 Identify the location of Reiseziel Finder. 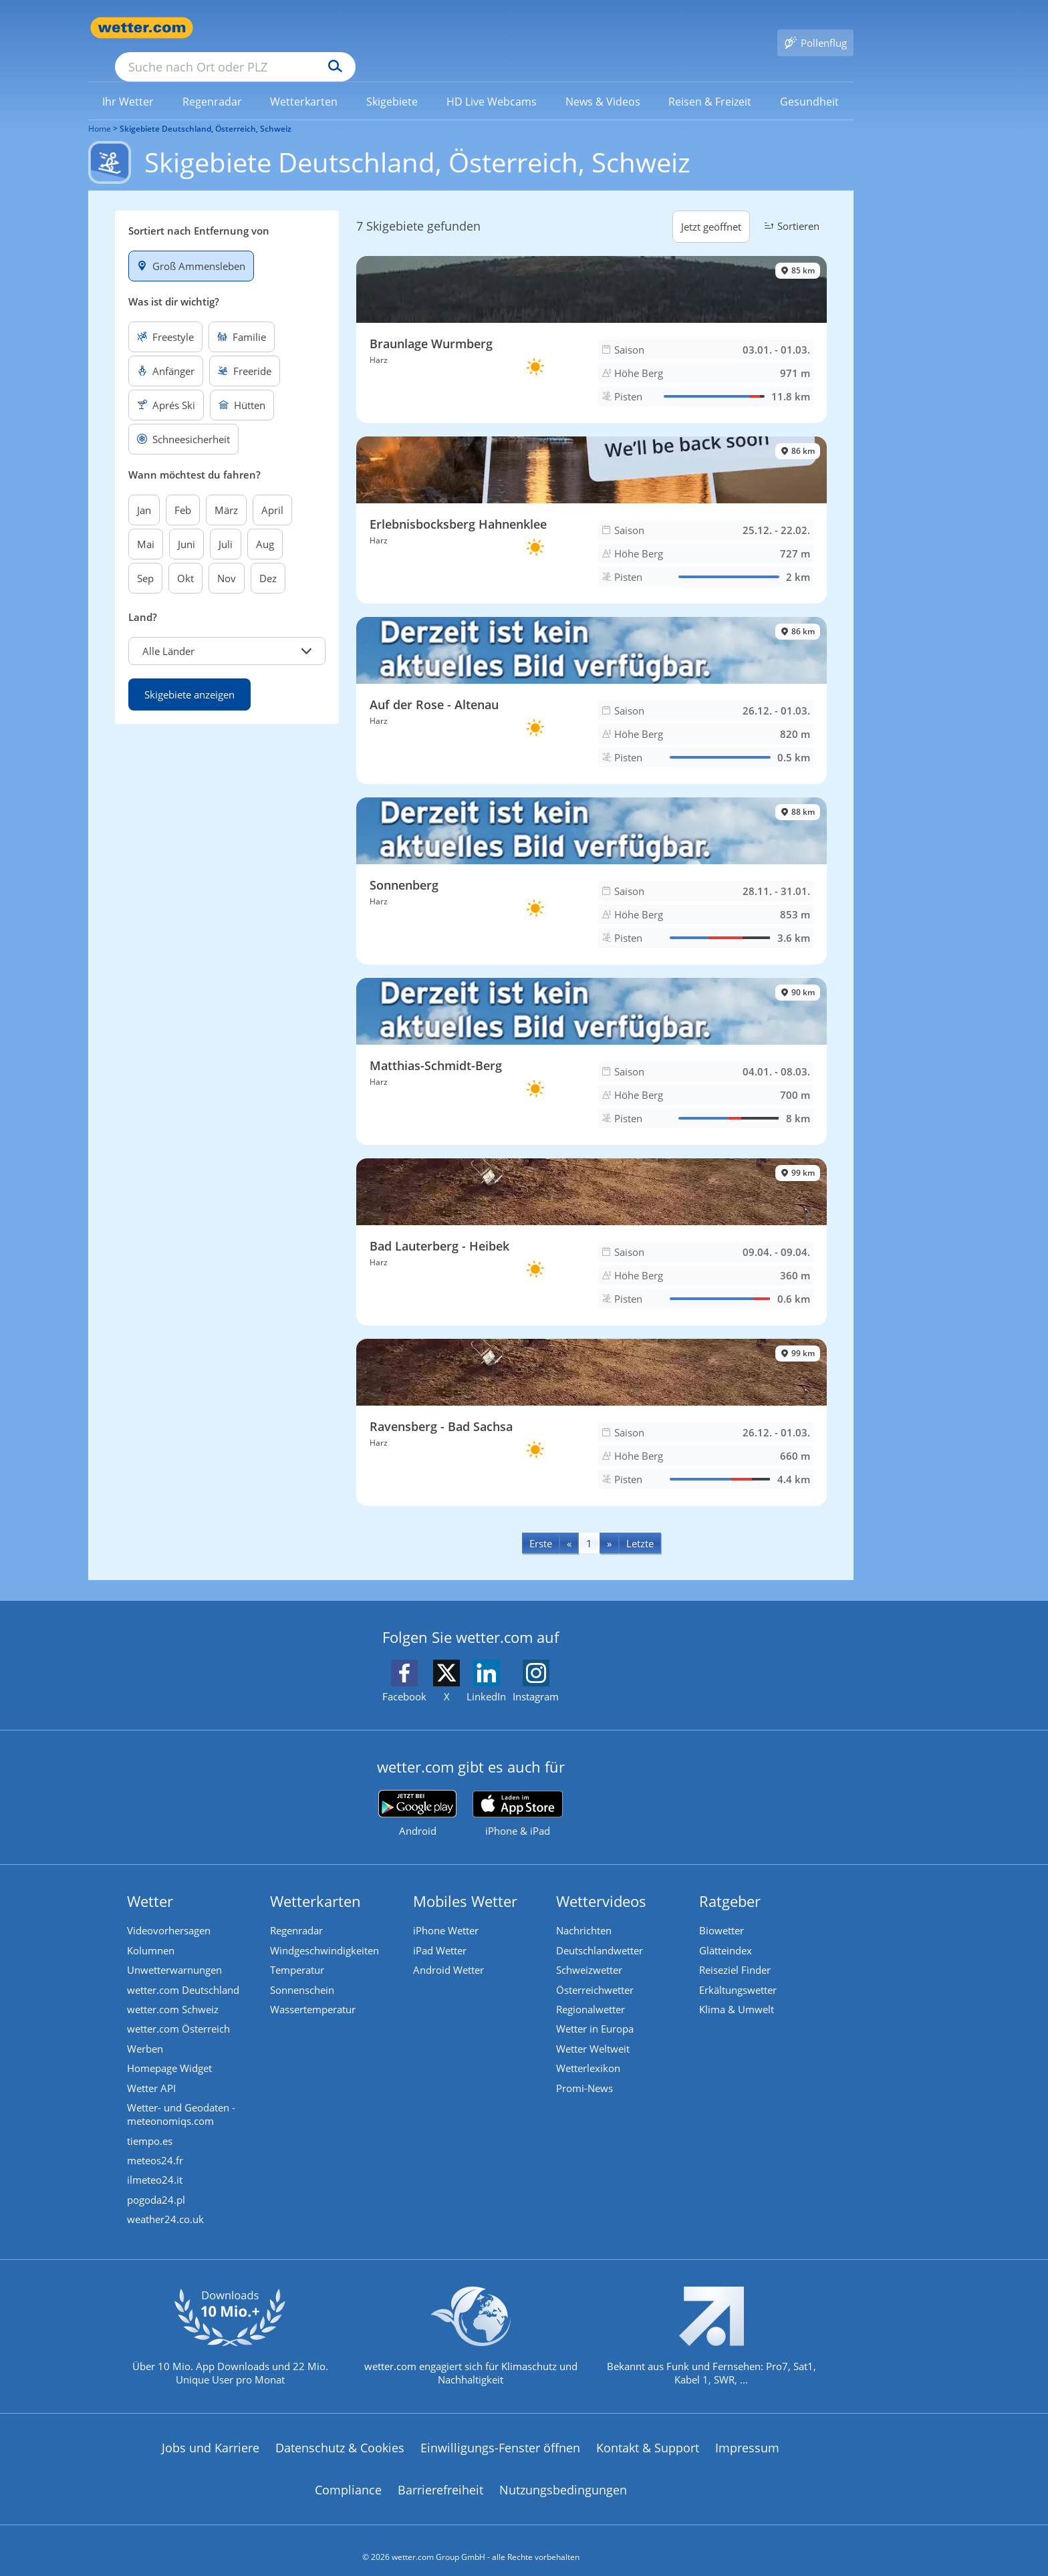
(735, 1951).